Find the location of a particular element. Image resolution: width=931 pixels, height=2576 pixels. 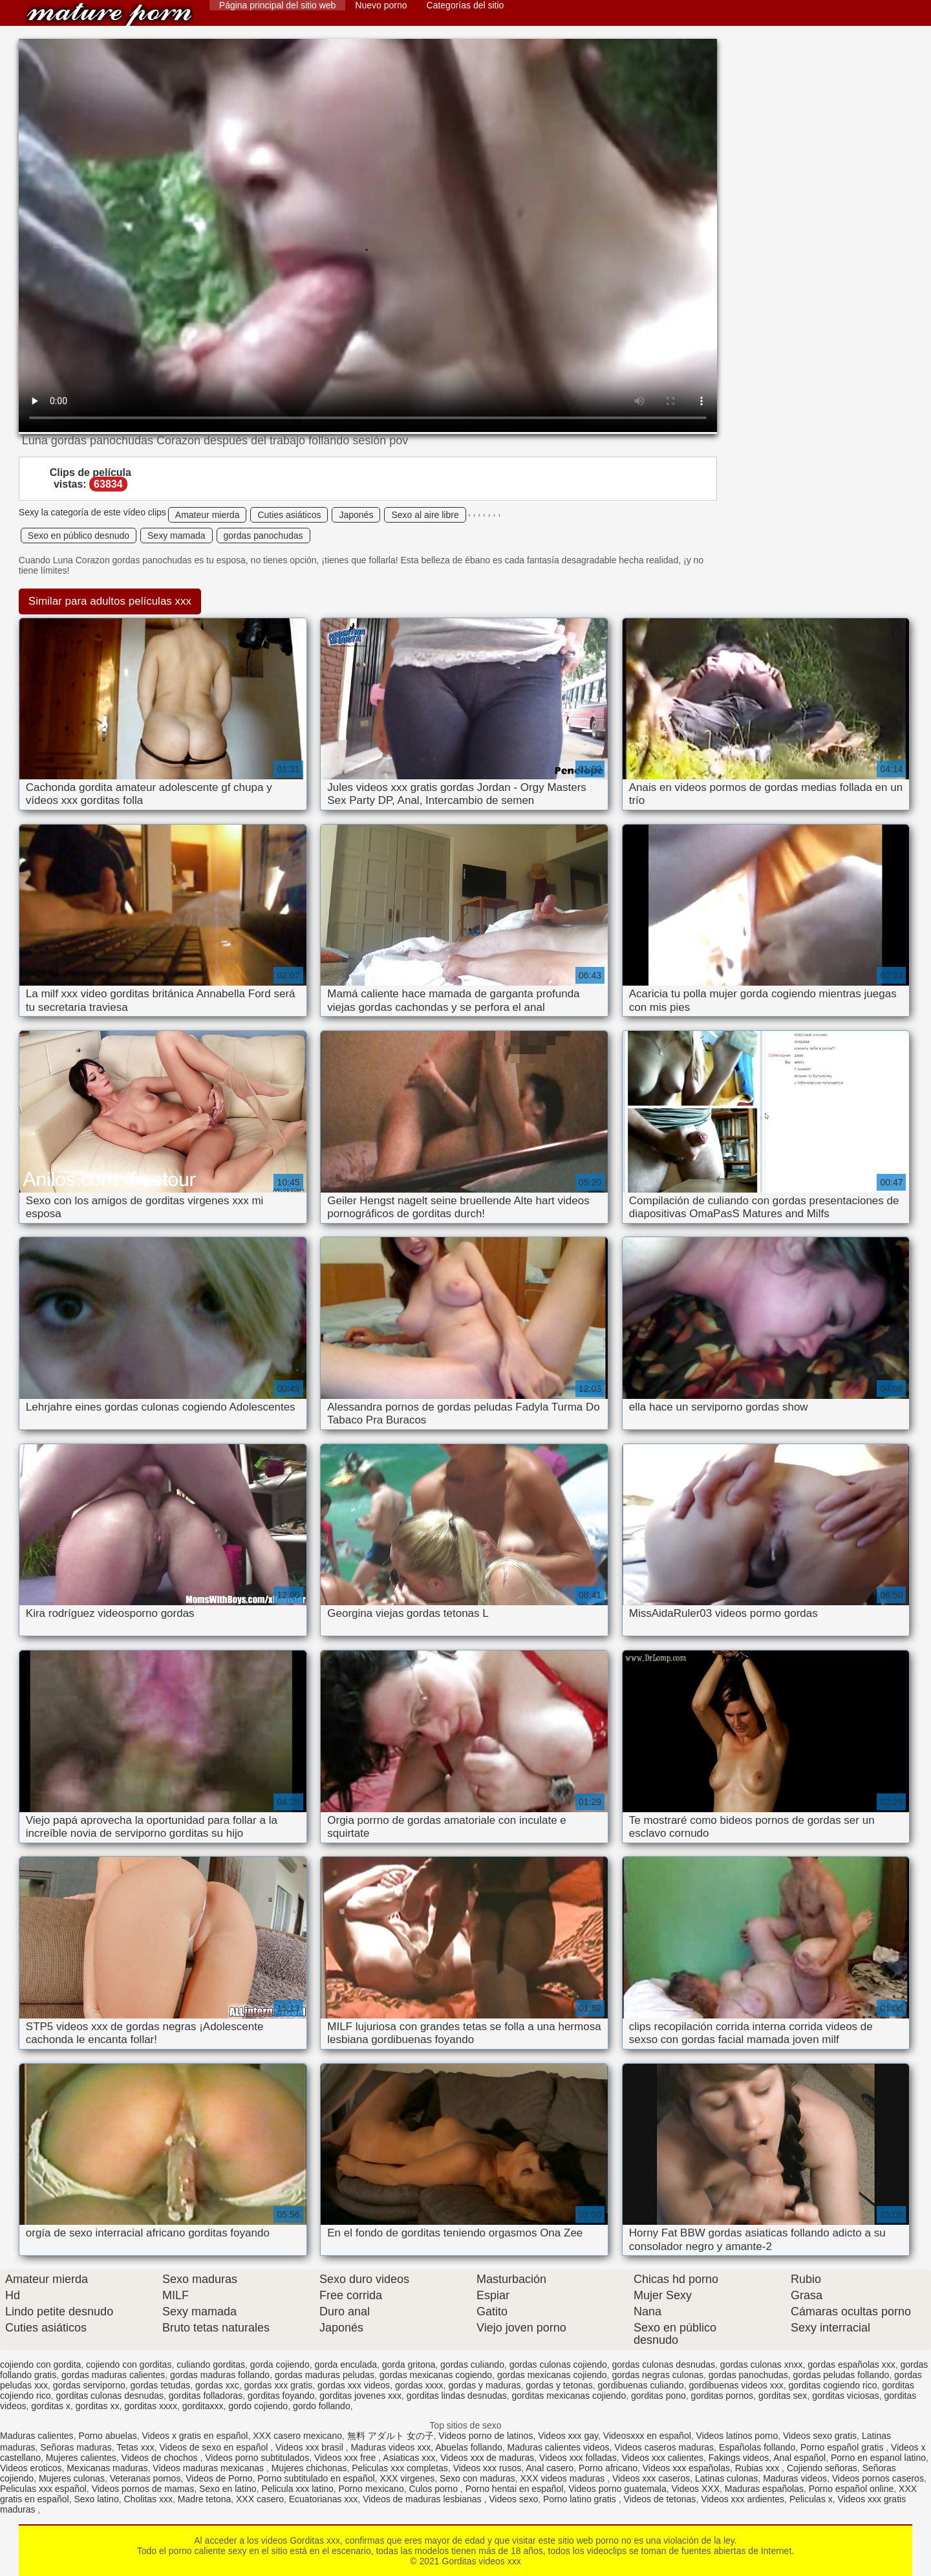

XXX virgenes is located at coordinates (407, 2478).